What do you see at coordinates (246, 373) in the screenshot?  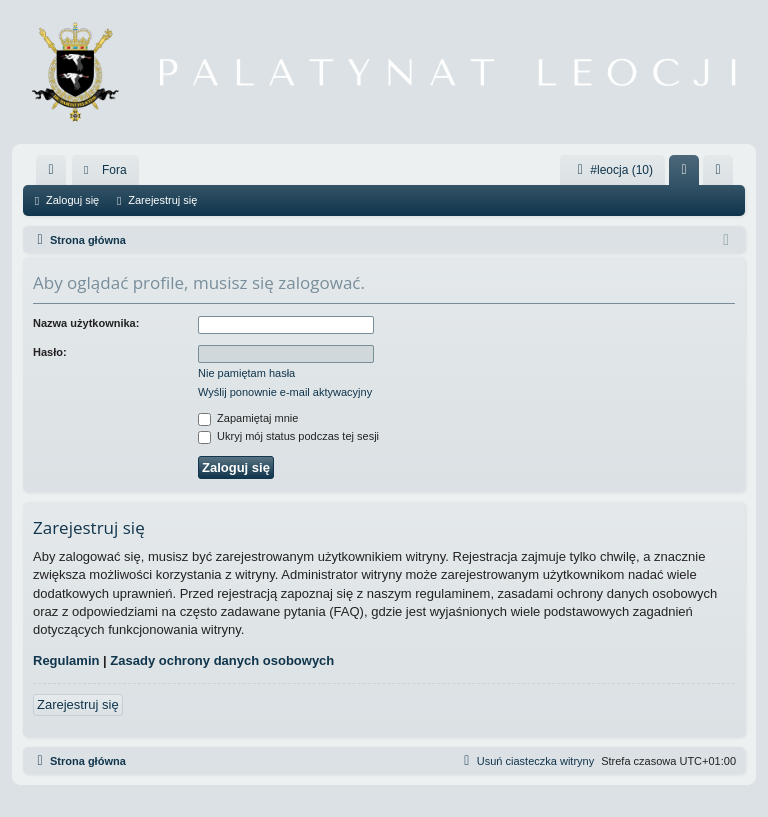 I see `Nie pamiętam hasła` at bounding box center [246, 373].